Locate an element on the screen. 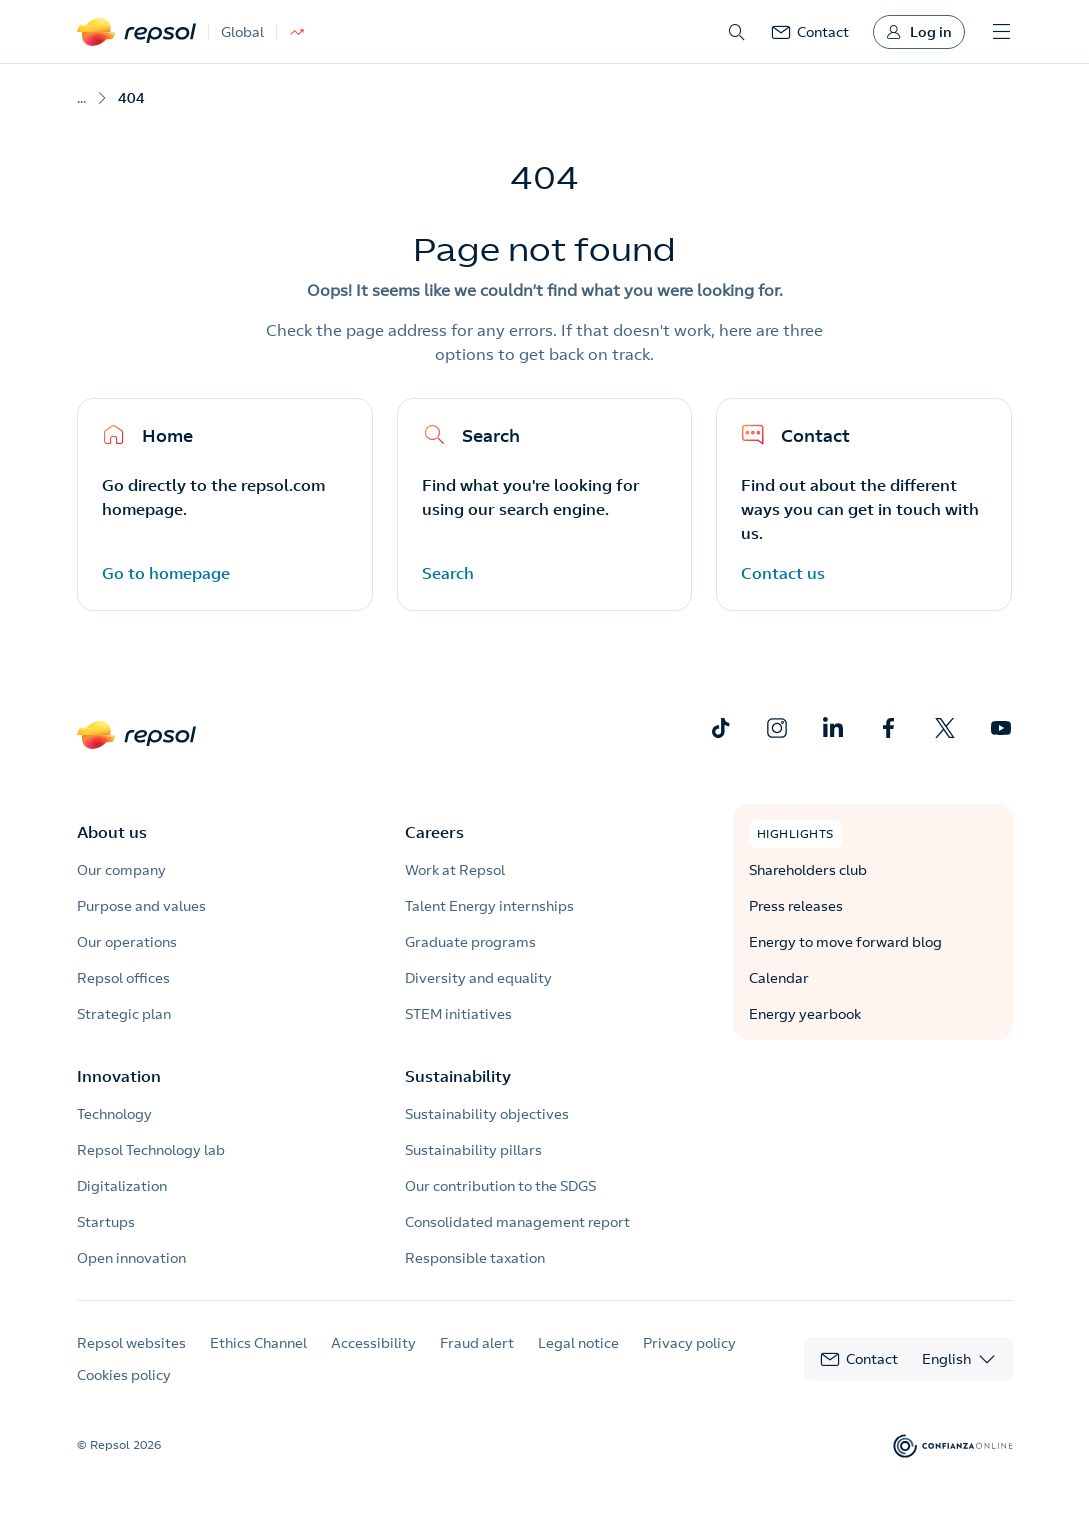 The width and height of the screenshot is (1089, 1530). Graduate programs is located at coordinates (470, 942).